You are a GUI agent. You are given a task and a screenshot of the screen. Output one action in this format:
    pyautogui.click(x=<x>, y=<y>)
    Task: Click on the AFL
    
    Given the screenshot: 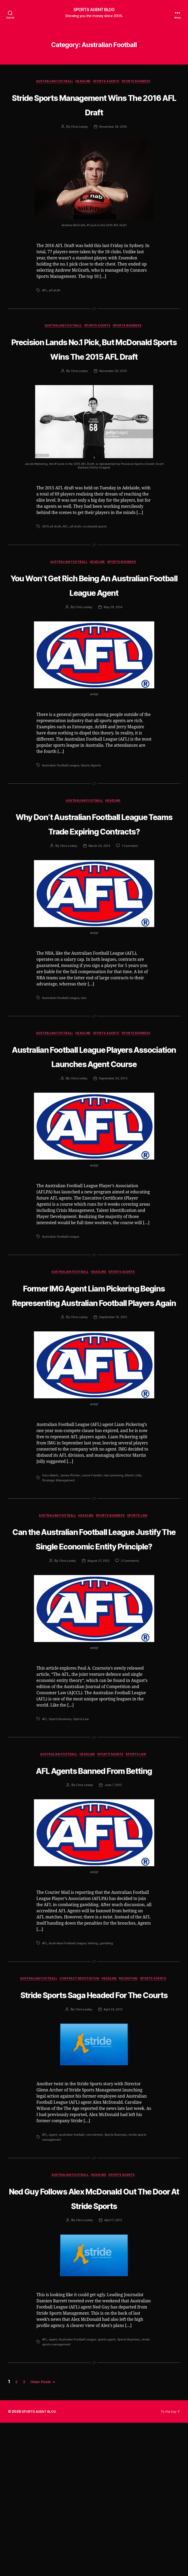 What is the action you would take?
    pyautogui.click(x=45, y=292)
    